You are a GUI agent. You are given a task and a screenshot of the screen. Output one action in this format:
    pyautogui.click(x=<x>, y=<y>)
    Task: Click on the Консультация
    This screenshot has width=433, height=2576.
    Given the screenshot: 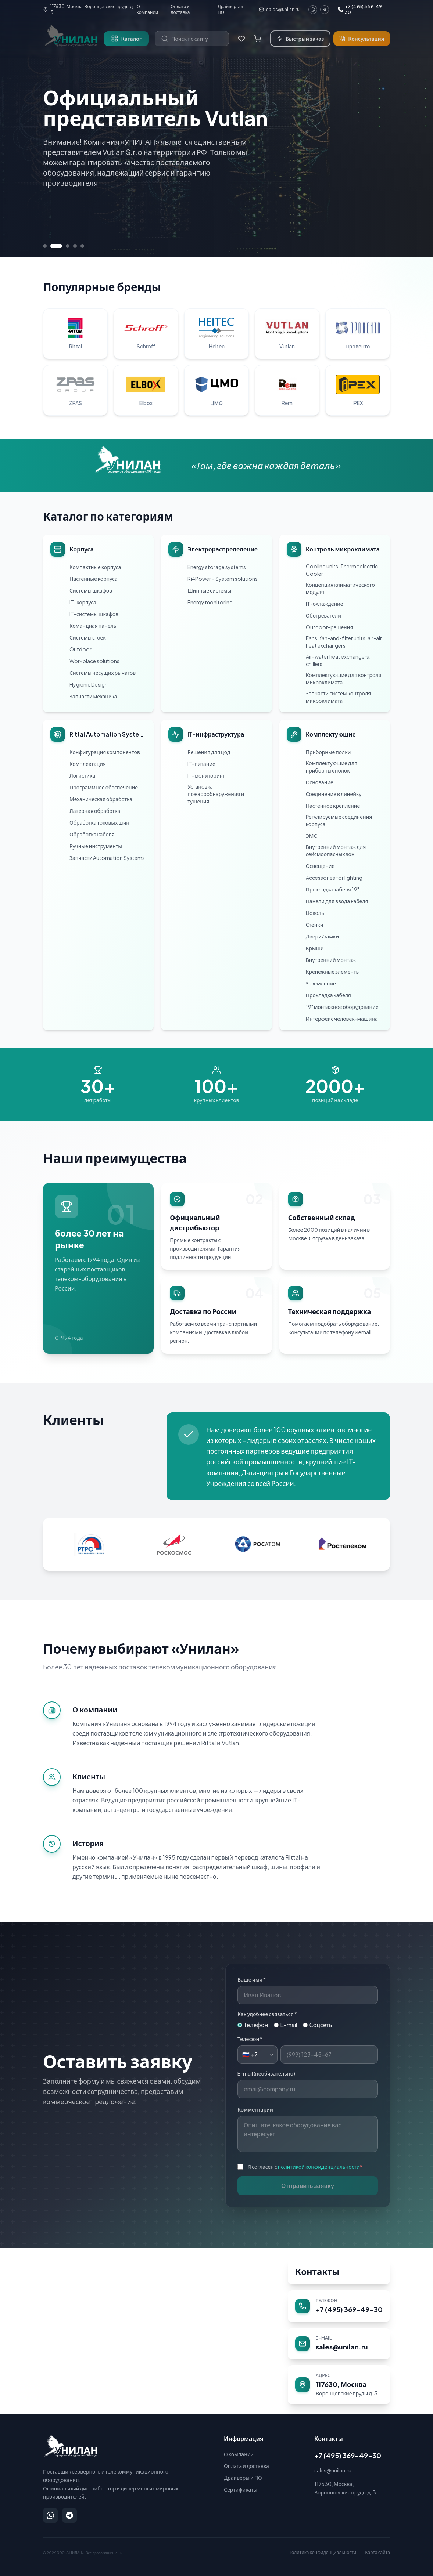 What is the action you would take?
    pyautogui.click(x=361, y=38)
    